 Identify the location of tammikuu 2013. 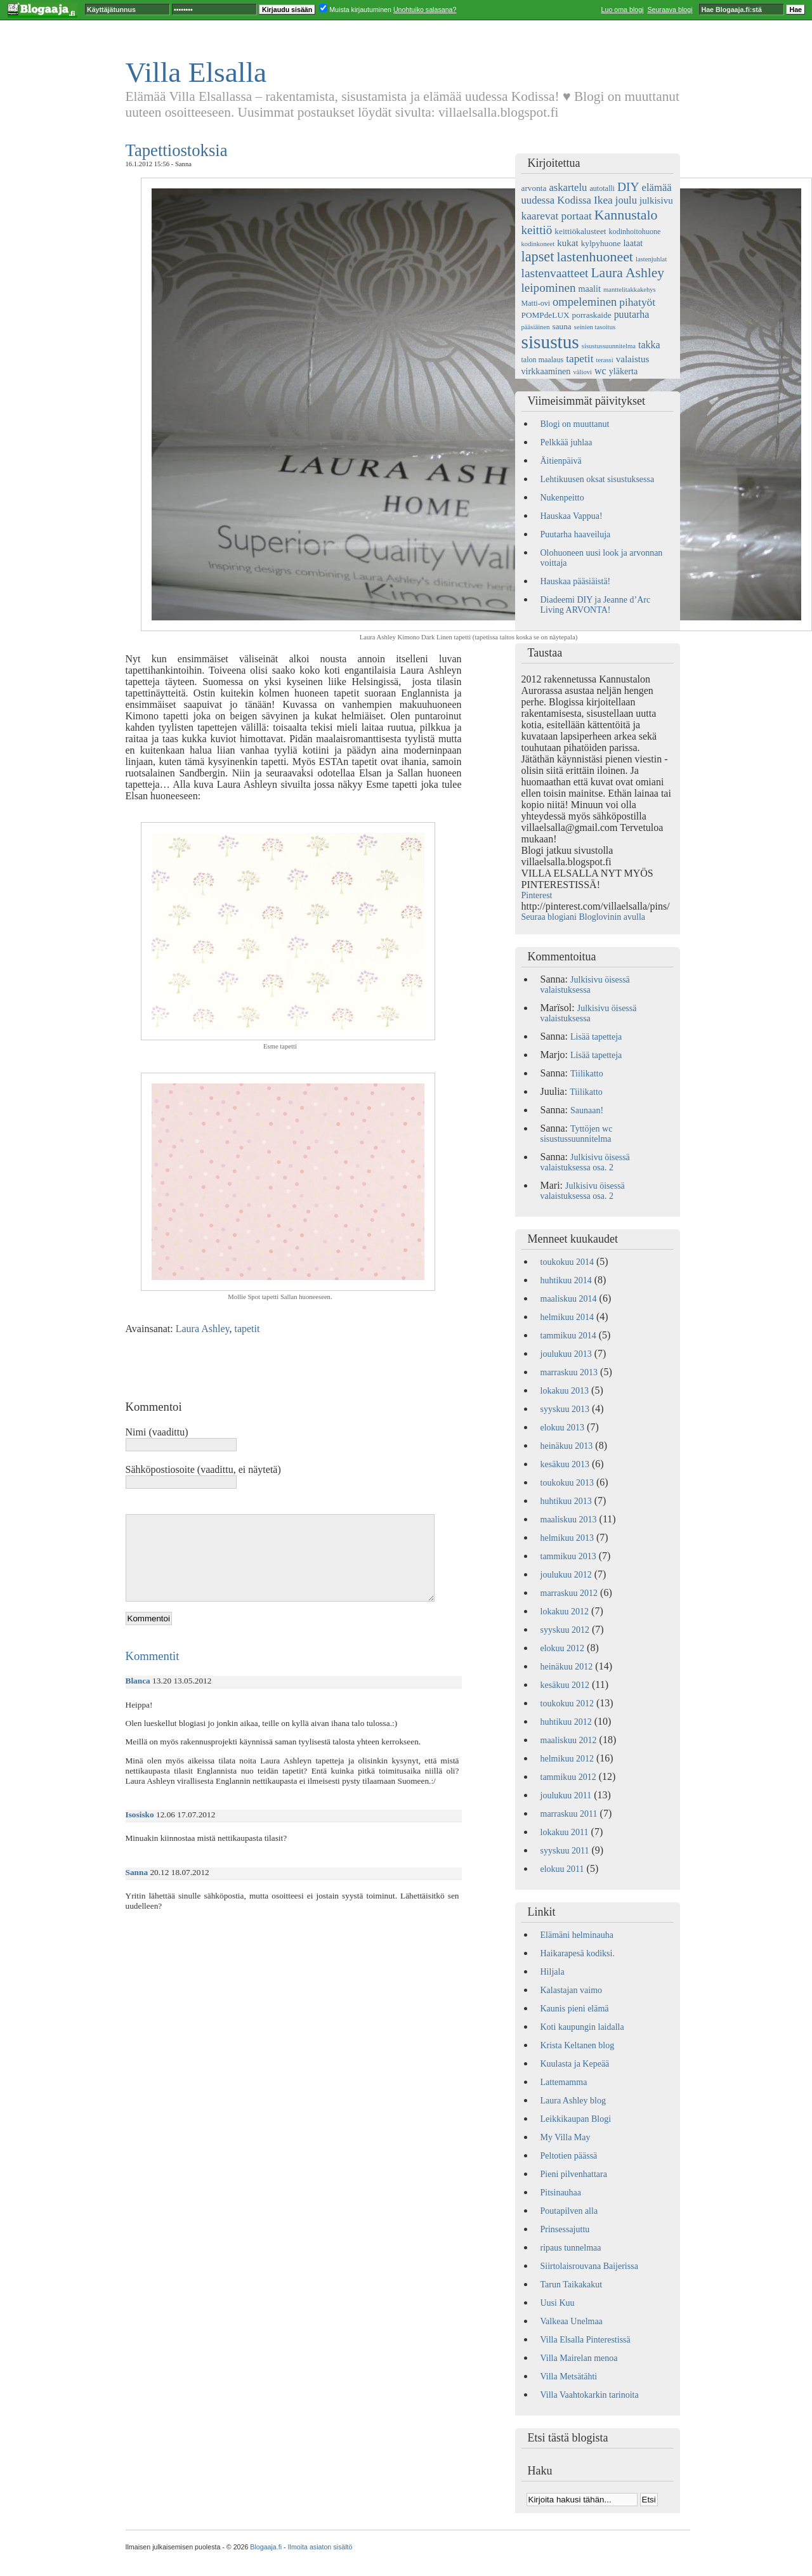
(568, 1556).